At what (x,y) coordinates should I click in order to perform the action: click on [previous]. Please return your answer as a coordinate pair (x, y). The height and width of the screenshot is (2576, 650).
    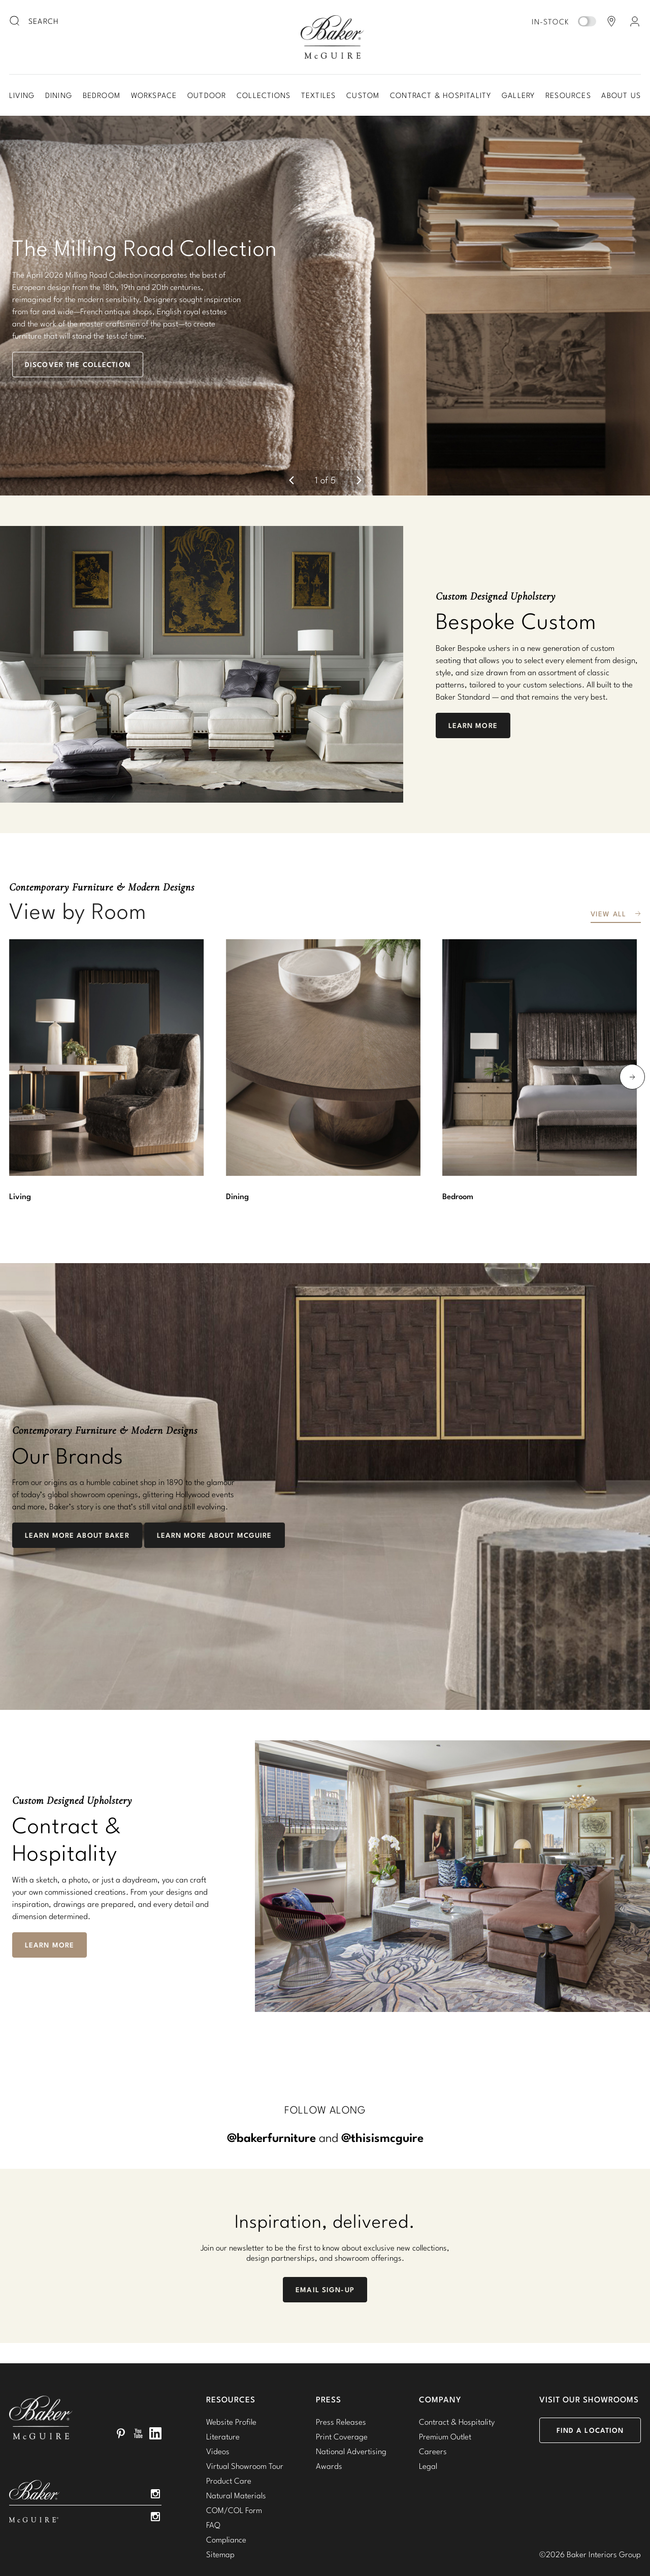
    Looking at the image, I should click on (291, 431).